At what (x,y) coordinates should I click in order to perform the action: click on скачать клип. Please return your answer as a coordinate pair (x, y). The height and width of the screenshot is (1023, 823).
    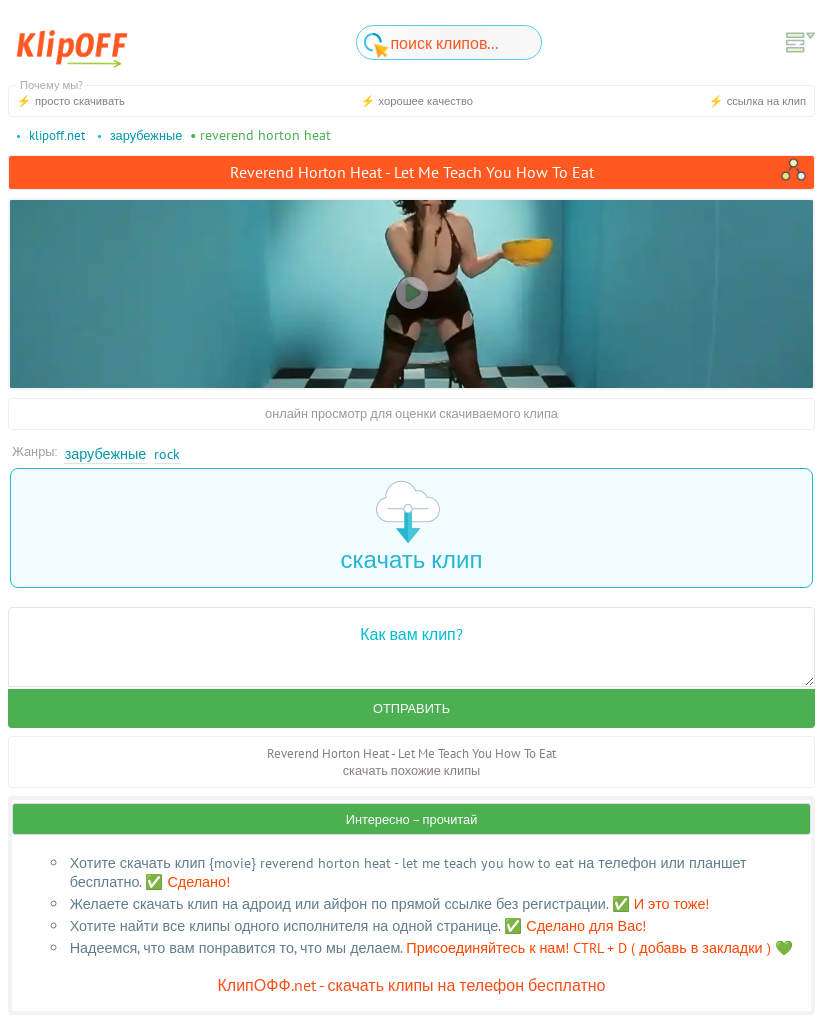
    Looking at the image, I should click on (412, 527).